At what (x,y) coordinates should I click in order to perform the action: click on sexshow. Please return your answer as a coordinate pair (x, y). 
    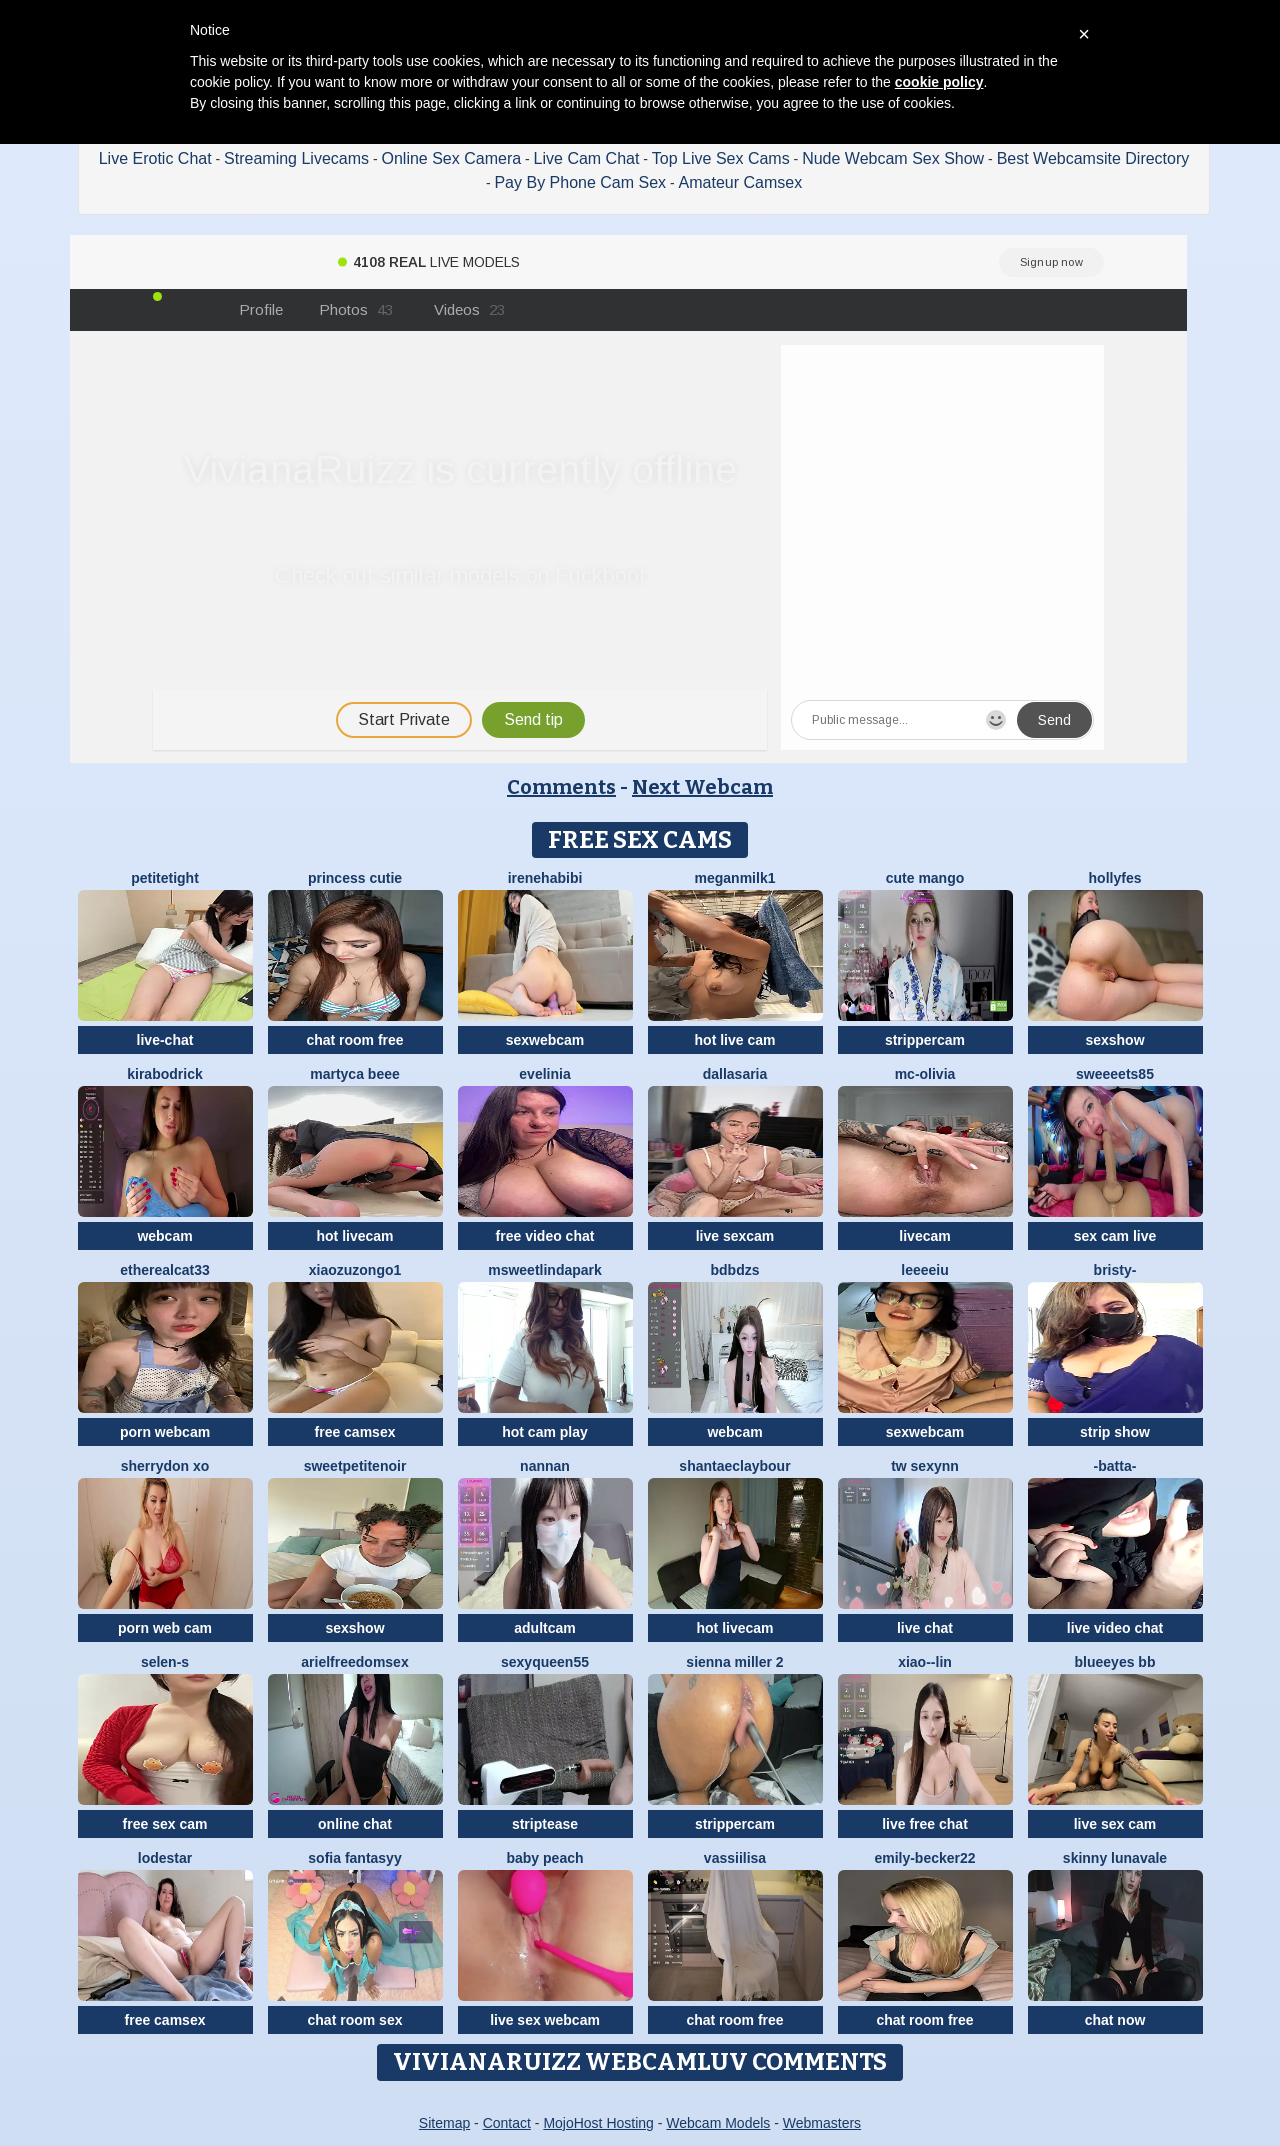
    Looking at the image, I should click on (1114, 1040).